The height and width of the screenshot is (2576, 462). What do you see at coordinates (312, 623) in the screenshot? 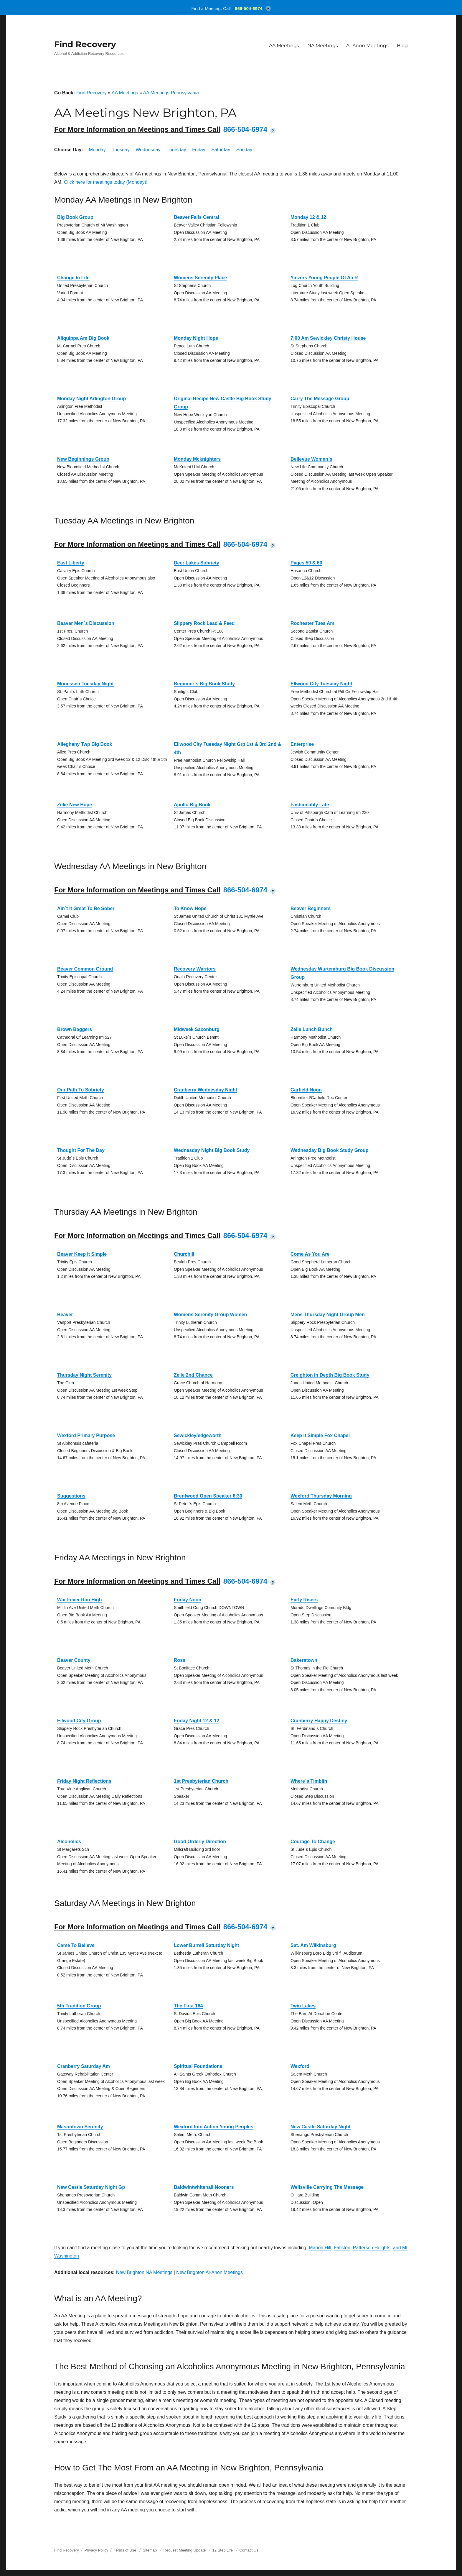
I see `Rochester Tues Am` at bounding box center [312, 623].